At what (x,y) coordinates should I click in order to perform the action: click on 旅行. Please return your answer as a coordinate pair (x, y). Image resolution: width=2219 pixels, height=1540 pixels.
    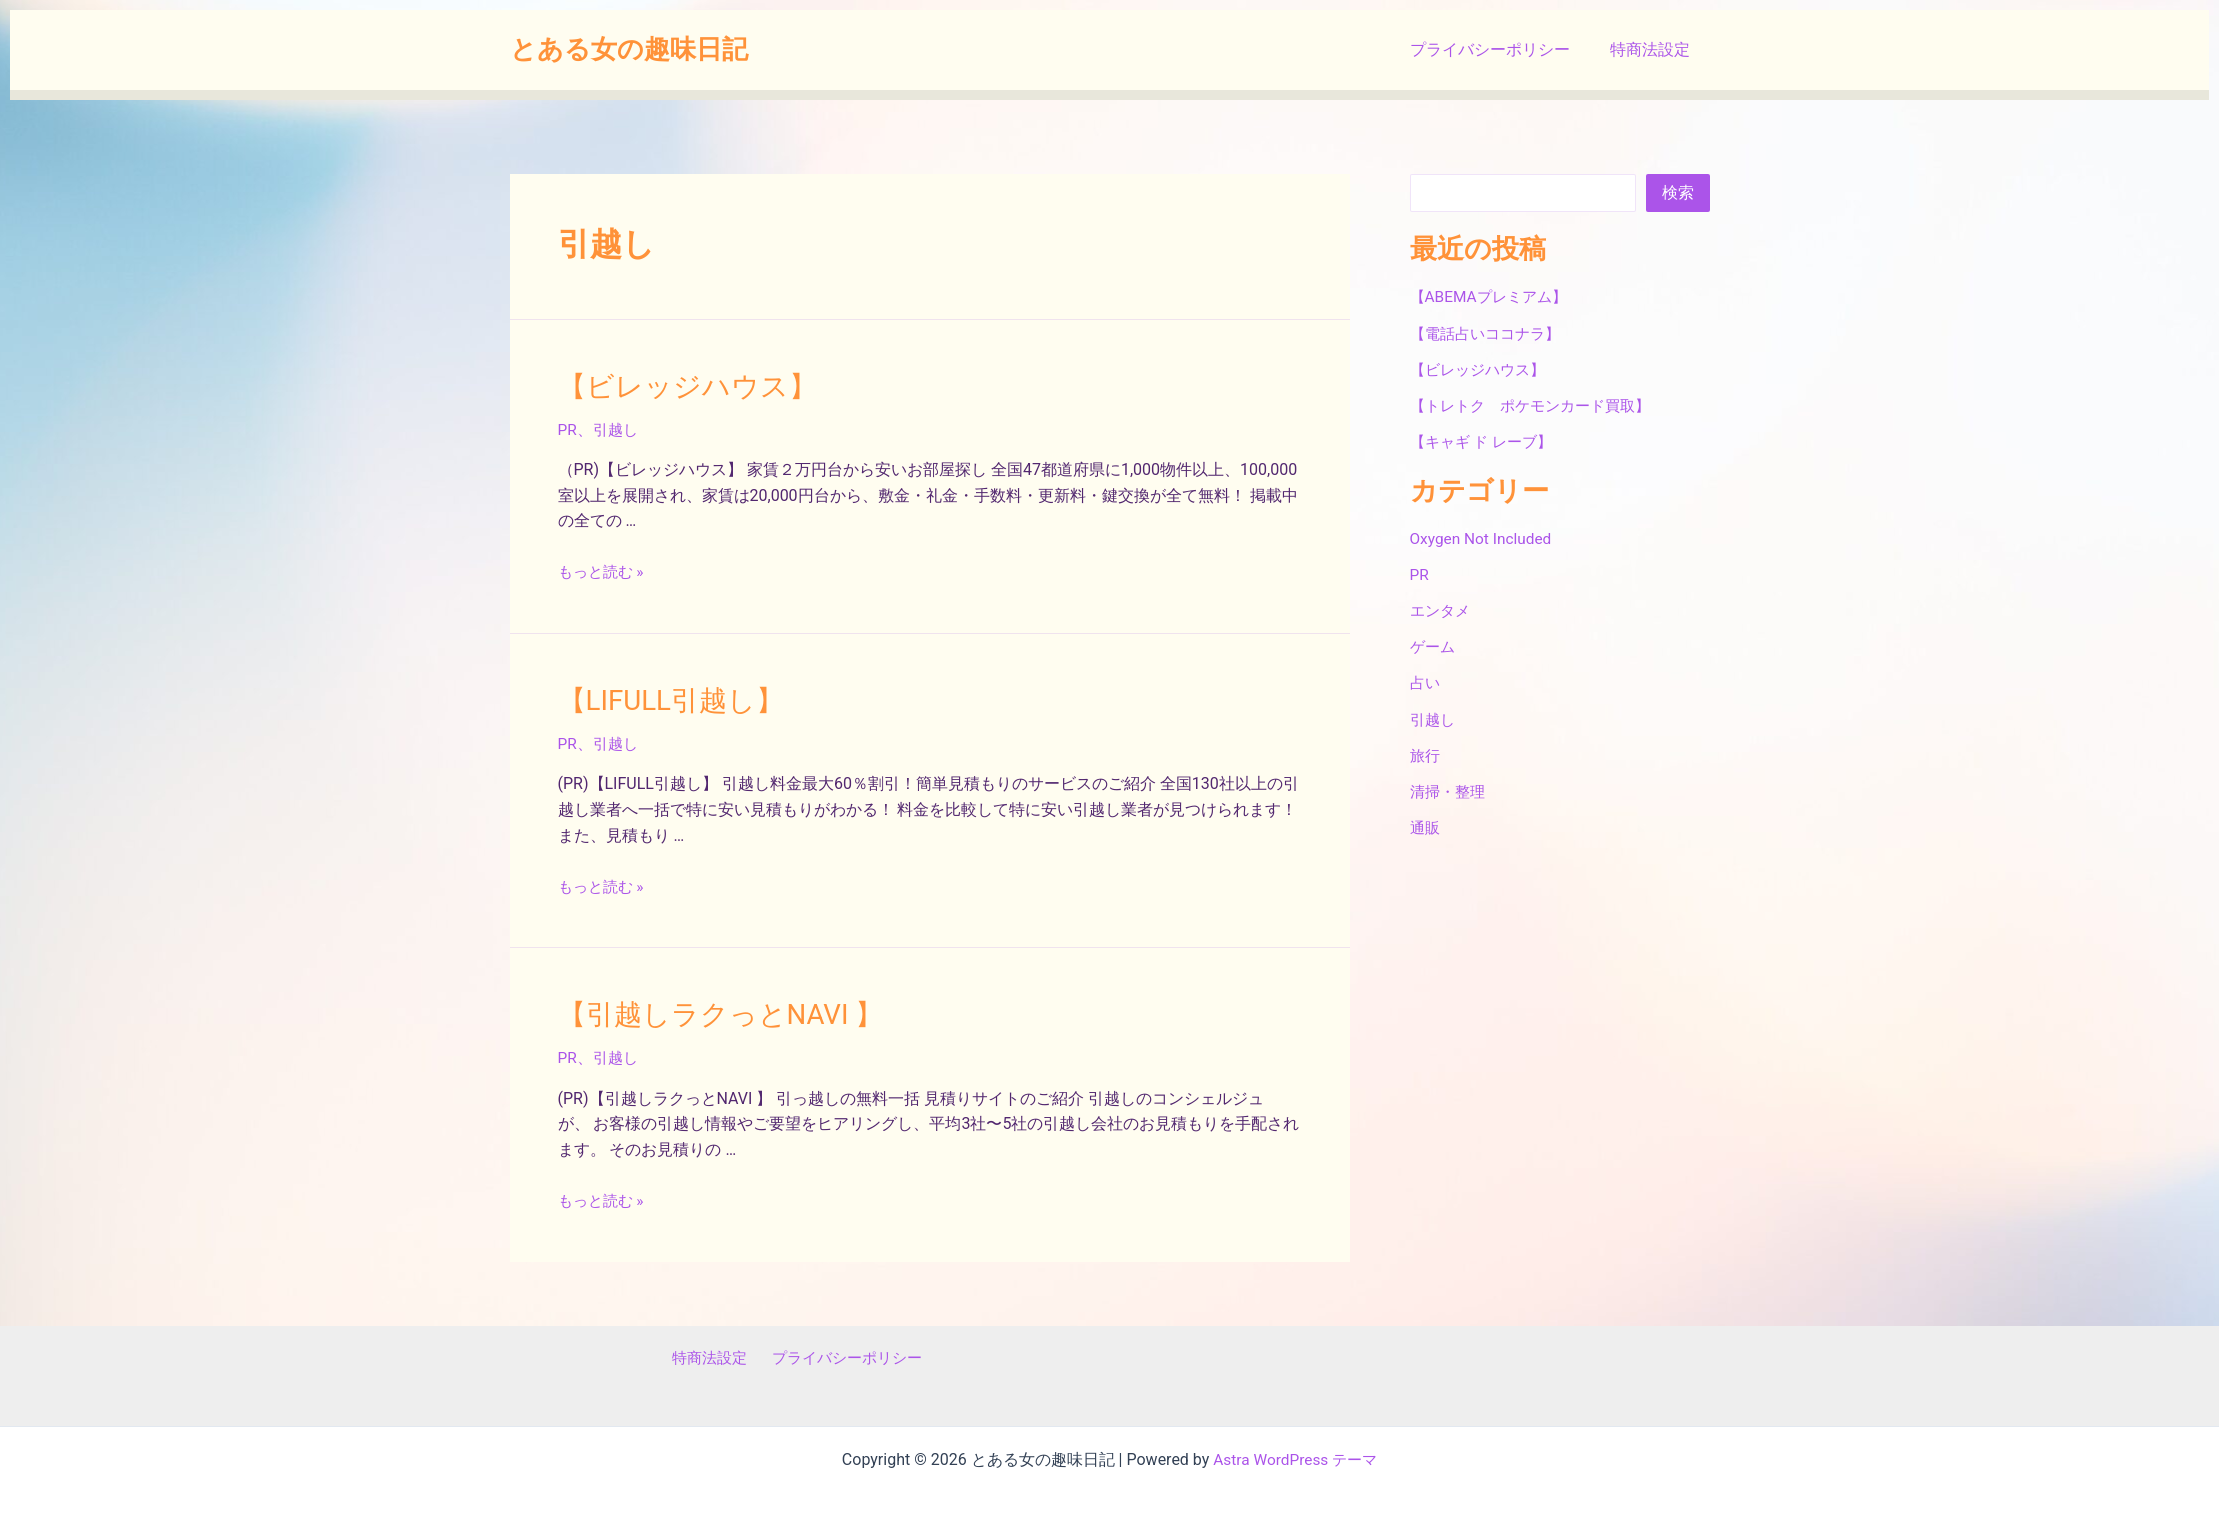
    Looking at the image, I should click on (1426, 753).